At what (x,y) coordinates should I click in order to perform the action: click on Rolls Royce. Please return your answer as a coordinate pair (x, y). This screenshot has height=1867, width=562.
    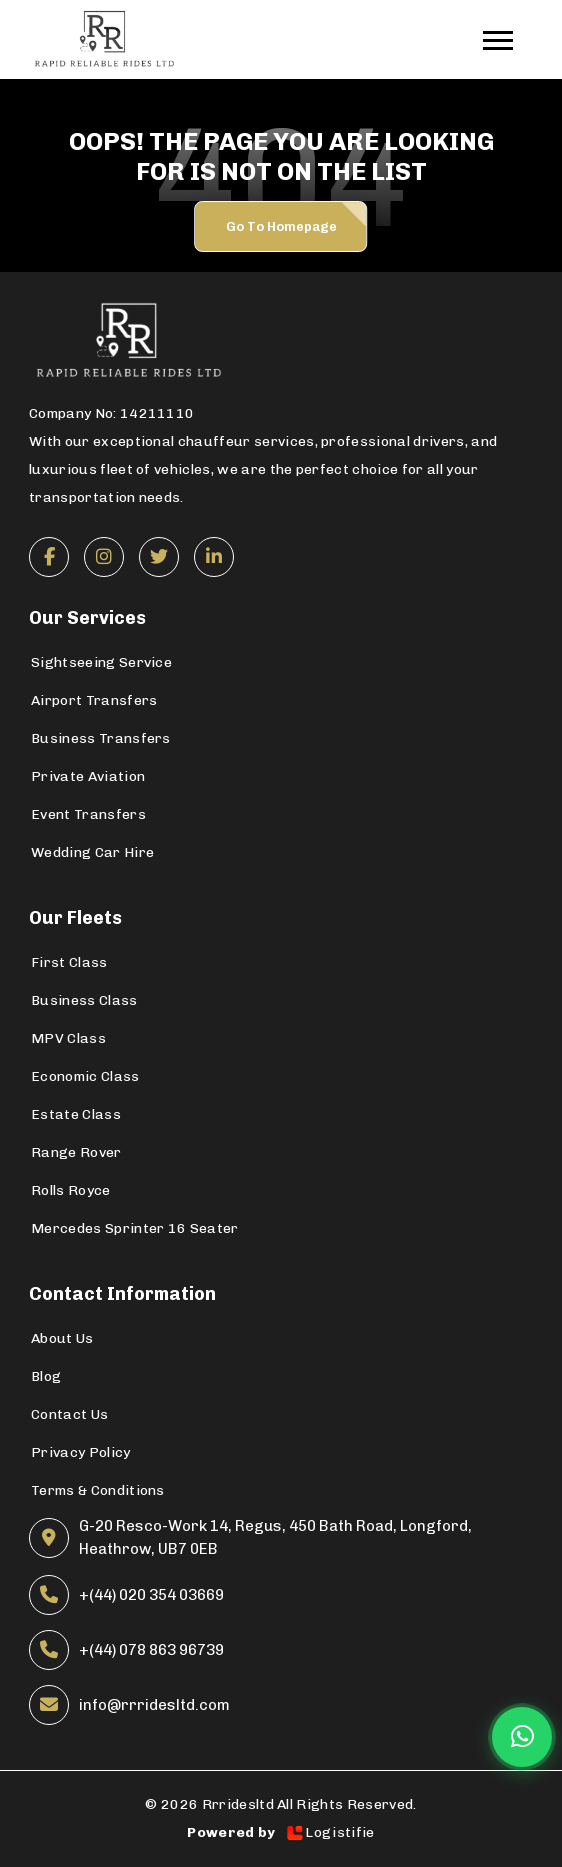
    Looking at the image, I should click on (71, 1190).